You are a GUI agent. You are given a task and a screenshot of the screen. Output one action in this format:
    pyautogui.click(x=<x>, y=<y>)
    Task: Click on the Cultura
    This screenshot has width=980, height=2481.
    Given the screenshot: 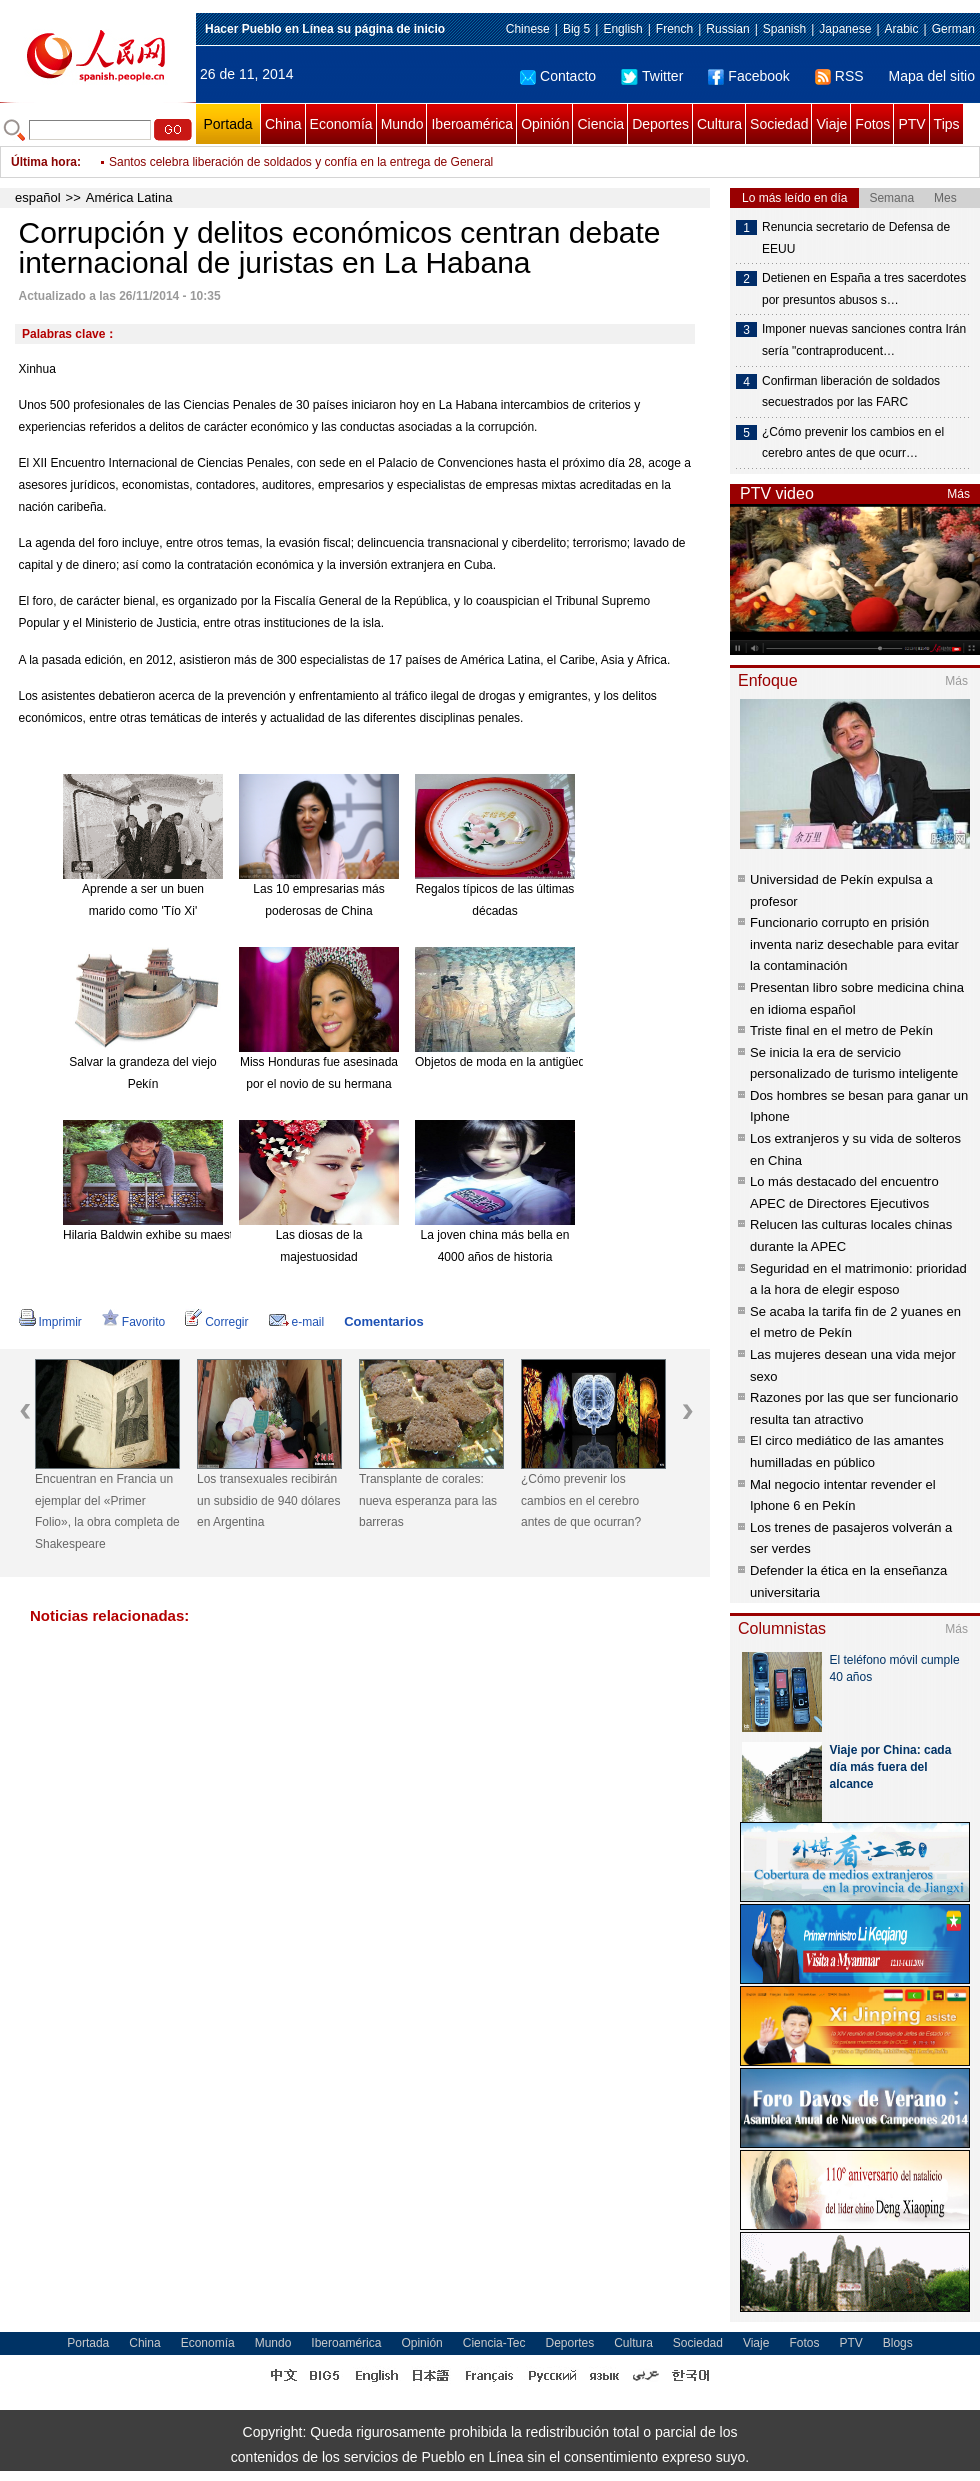 What is the action you would take?
    pyautogui.click(x=719, y=124)
    